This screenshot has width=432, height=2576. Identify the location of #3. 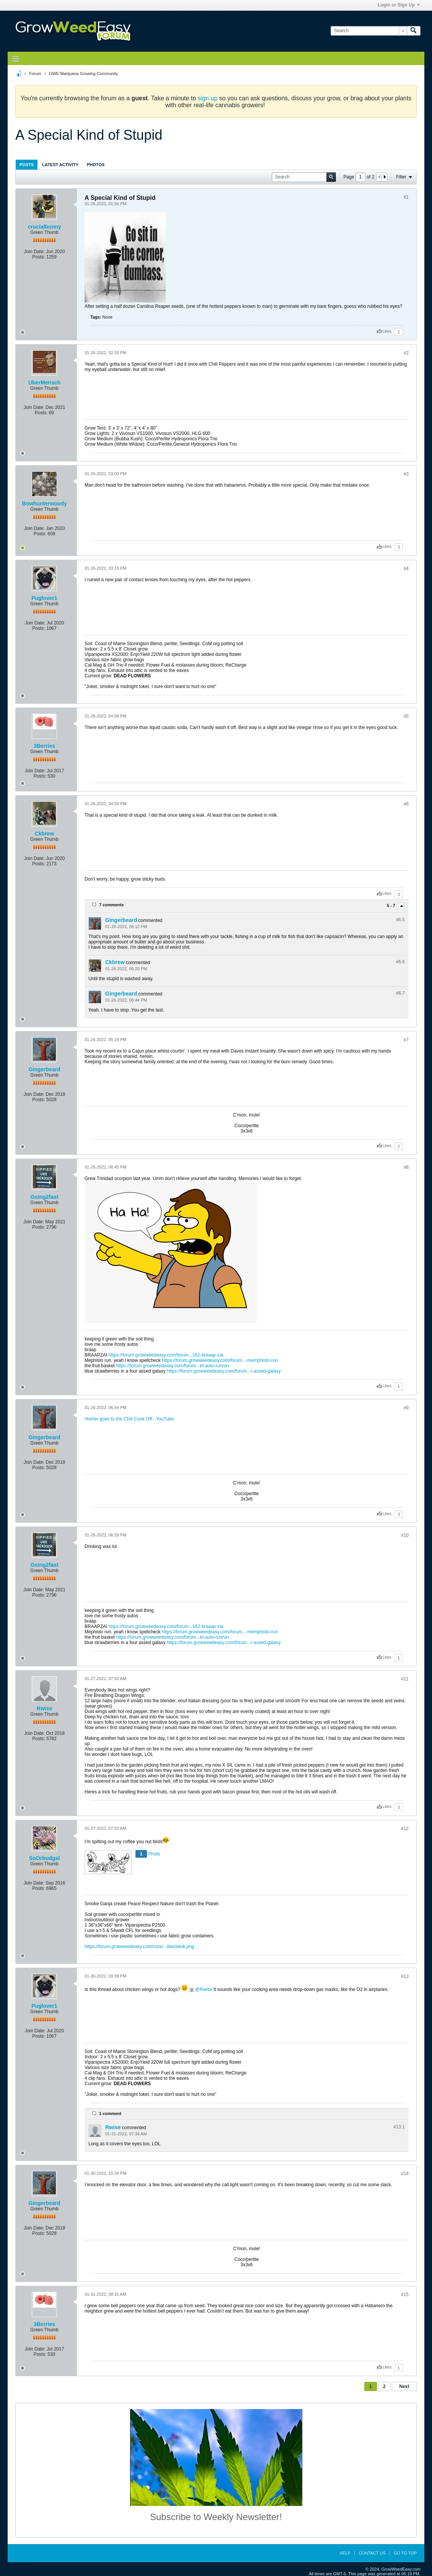
(406, 474).